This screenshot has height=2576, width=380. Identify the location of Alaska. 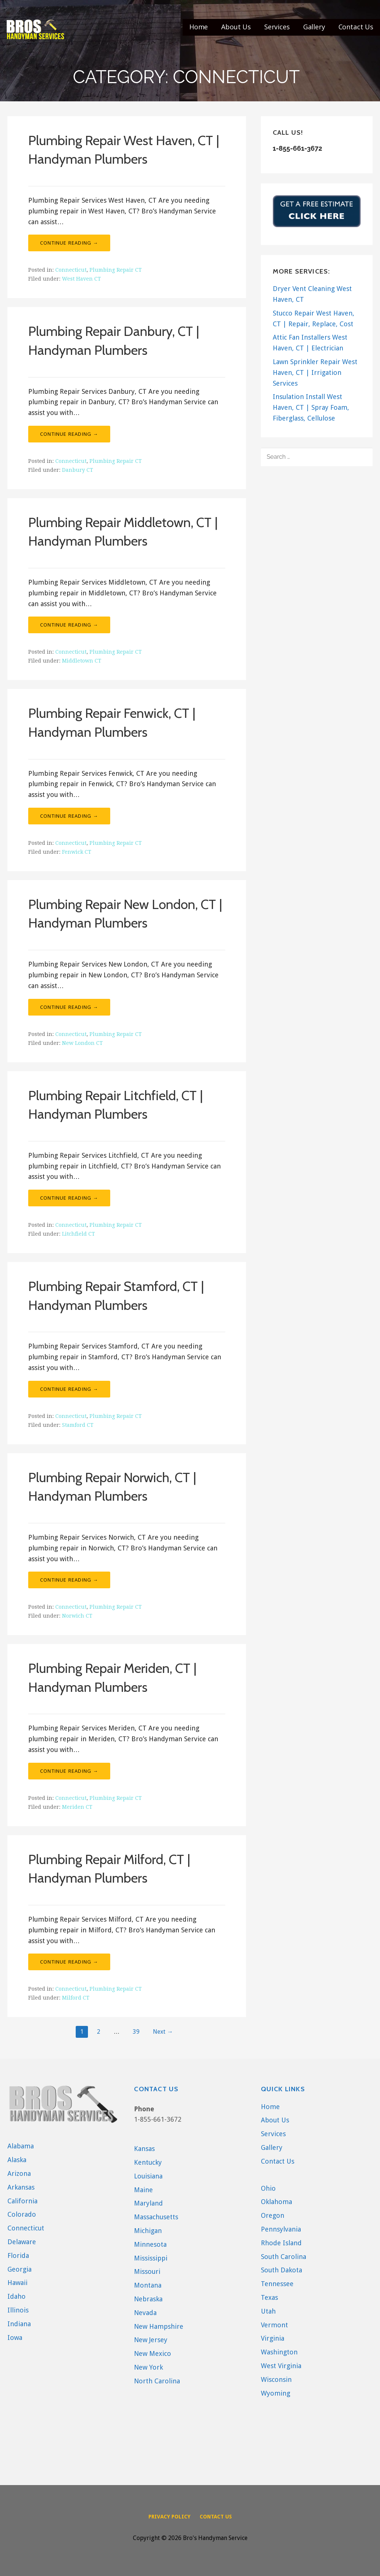
(16, 2160).